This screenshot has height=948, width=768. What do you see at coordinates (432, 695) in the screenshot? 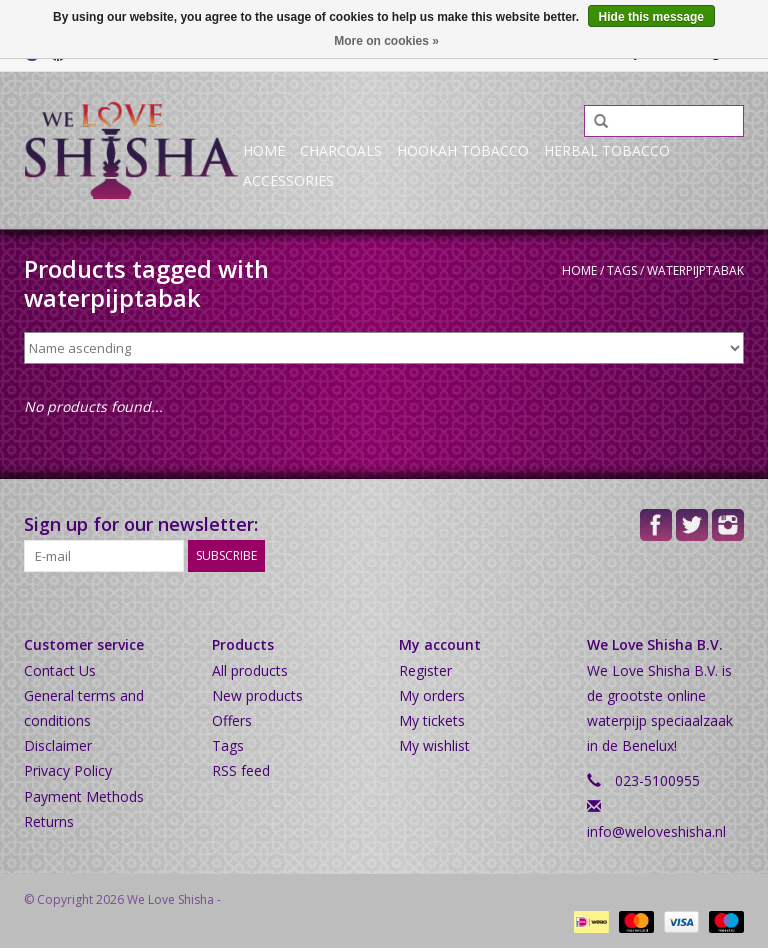
I see `My orders` at bounding box center [432, 695].